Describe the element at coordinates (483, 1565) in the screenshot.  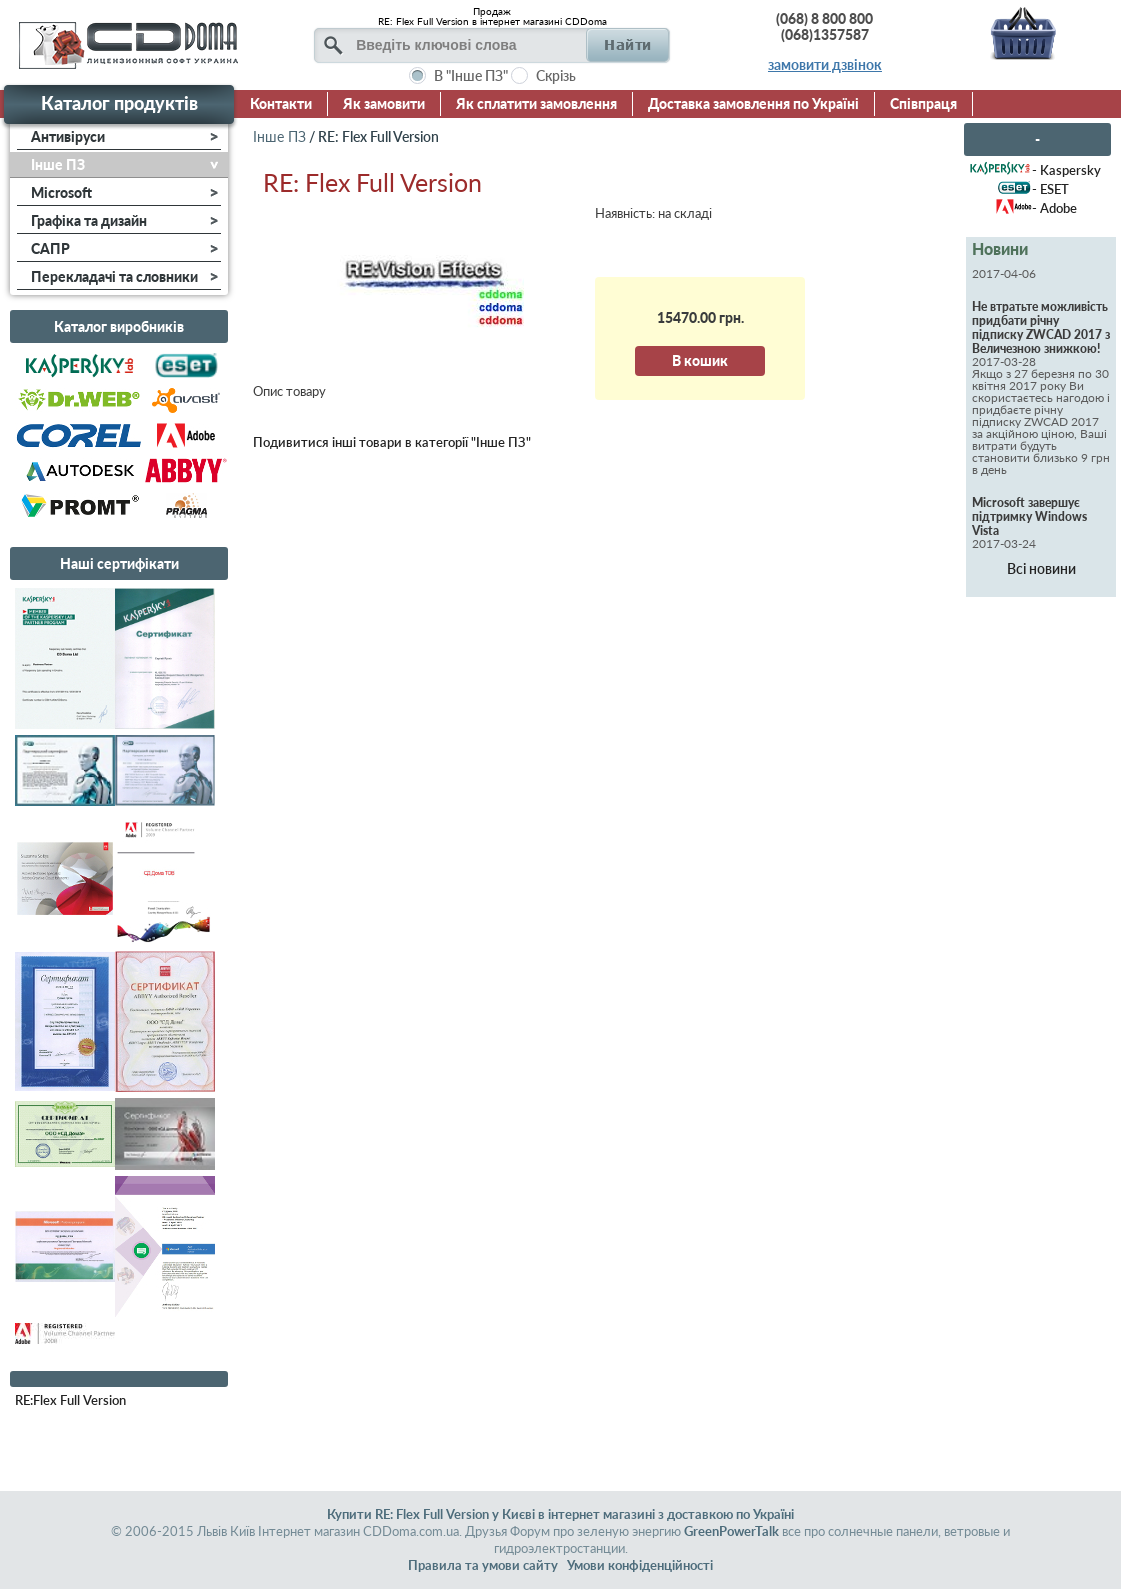
I see `Правила та умови сайту` at that location.